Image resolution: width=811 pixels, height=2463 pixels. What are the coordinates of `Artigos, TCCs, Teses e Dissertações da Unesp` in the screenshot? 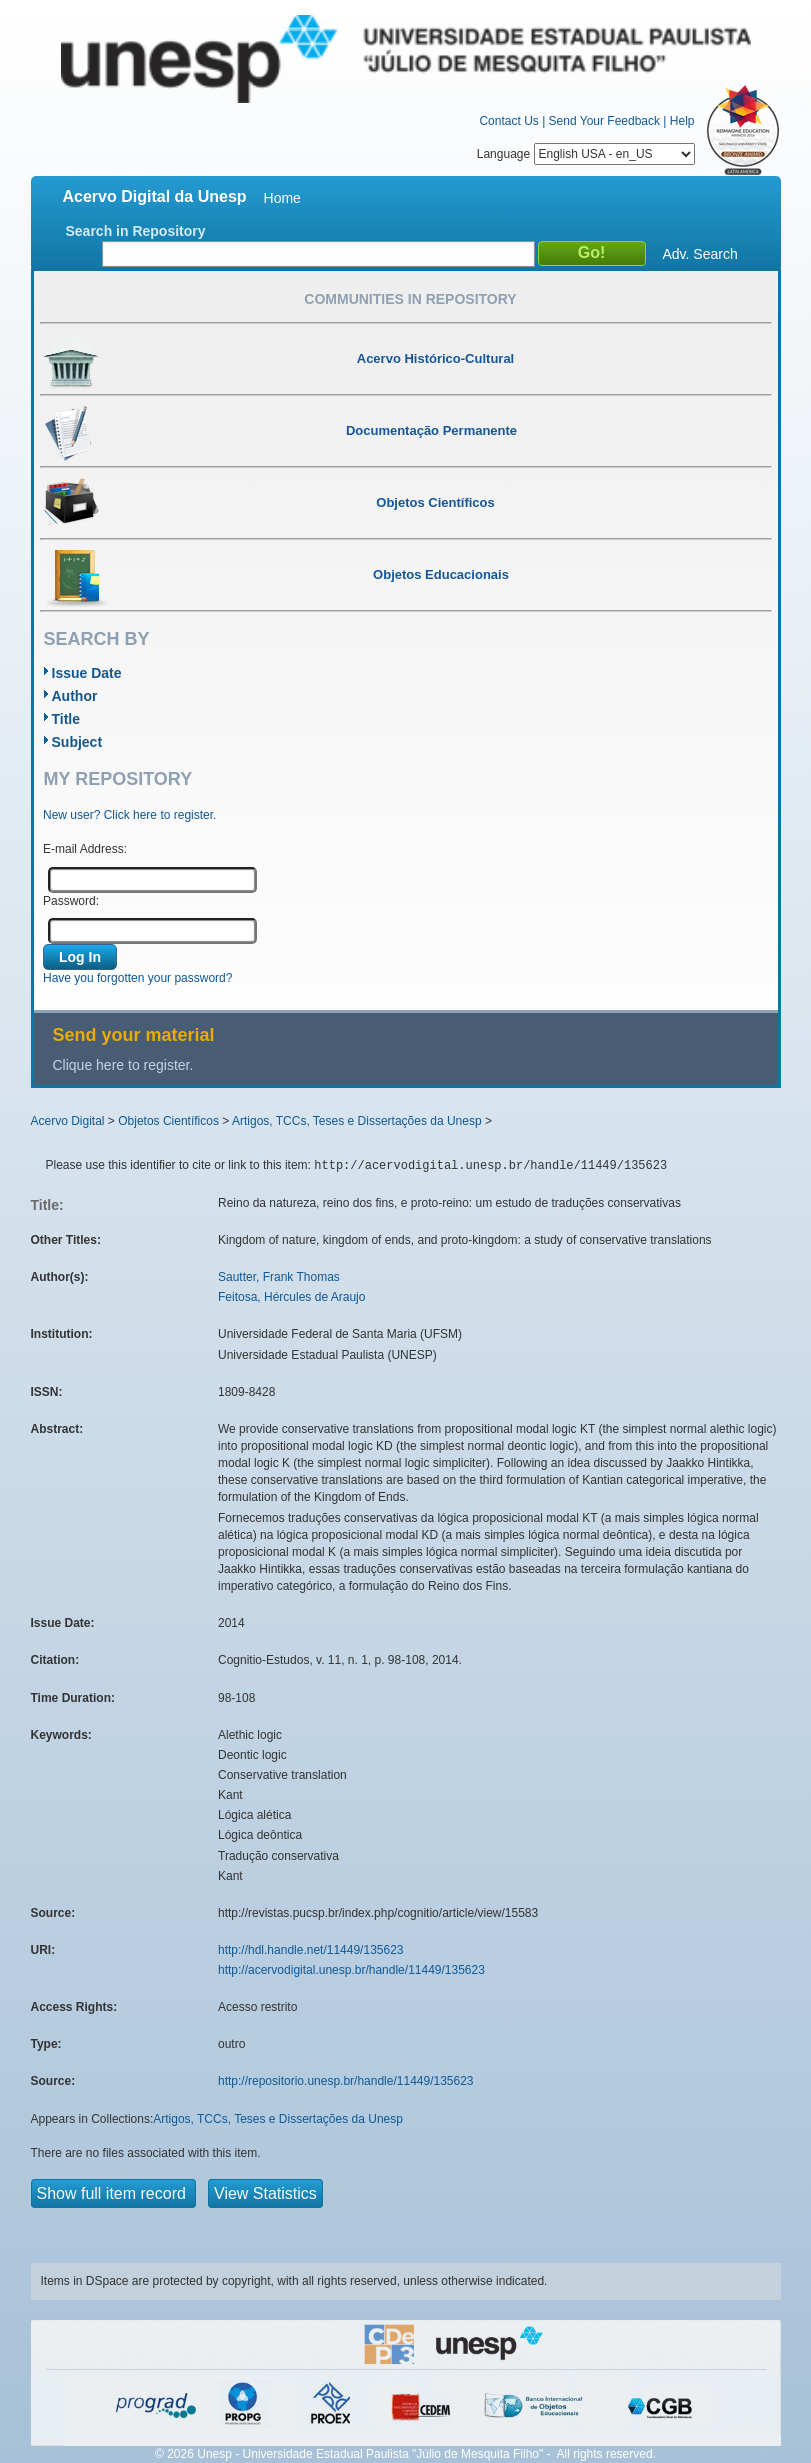 It's located at (357, 1121).